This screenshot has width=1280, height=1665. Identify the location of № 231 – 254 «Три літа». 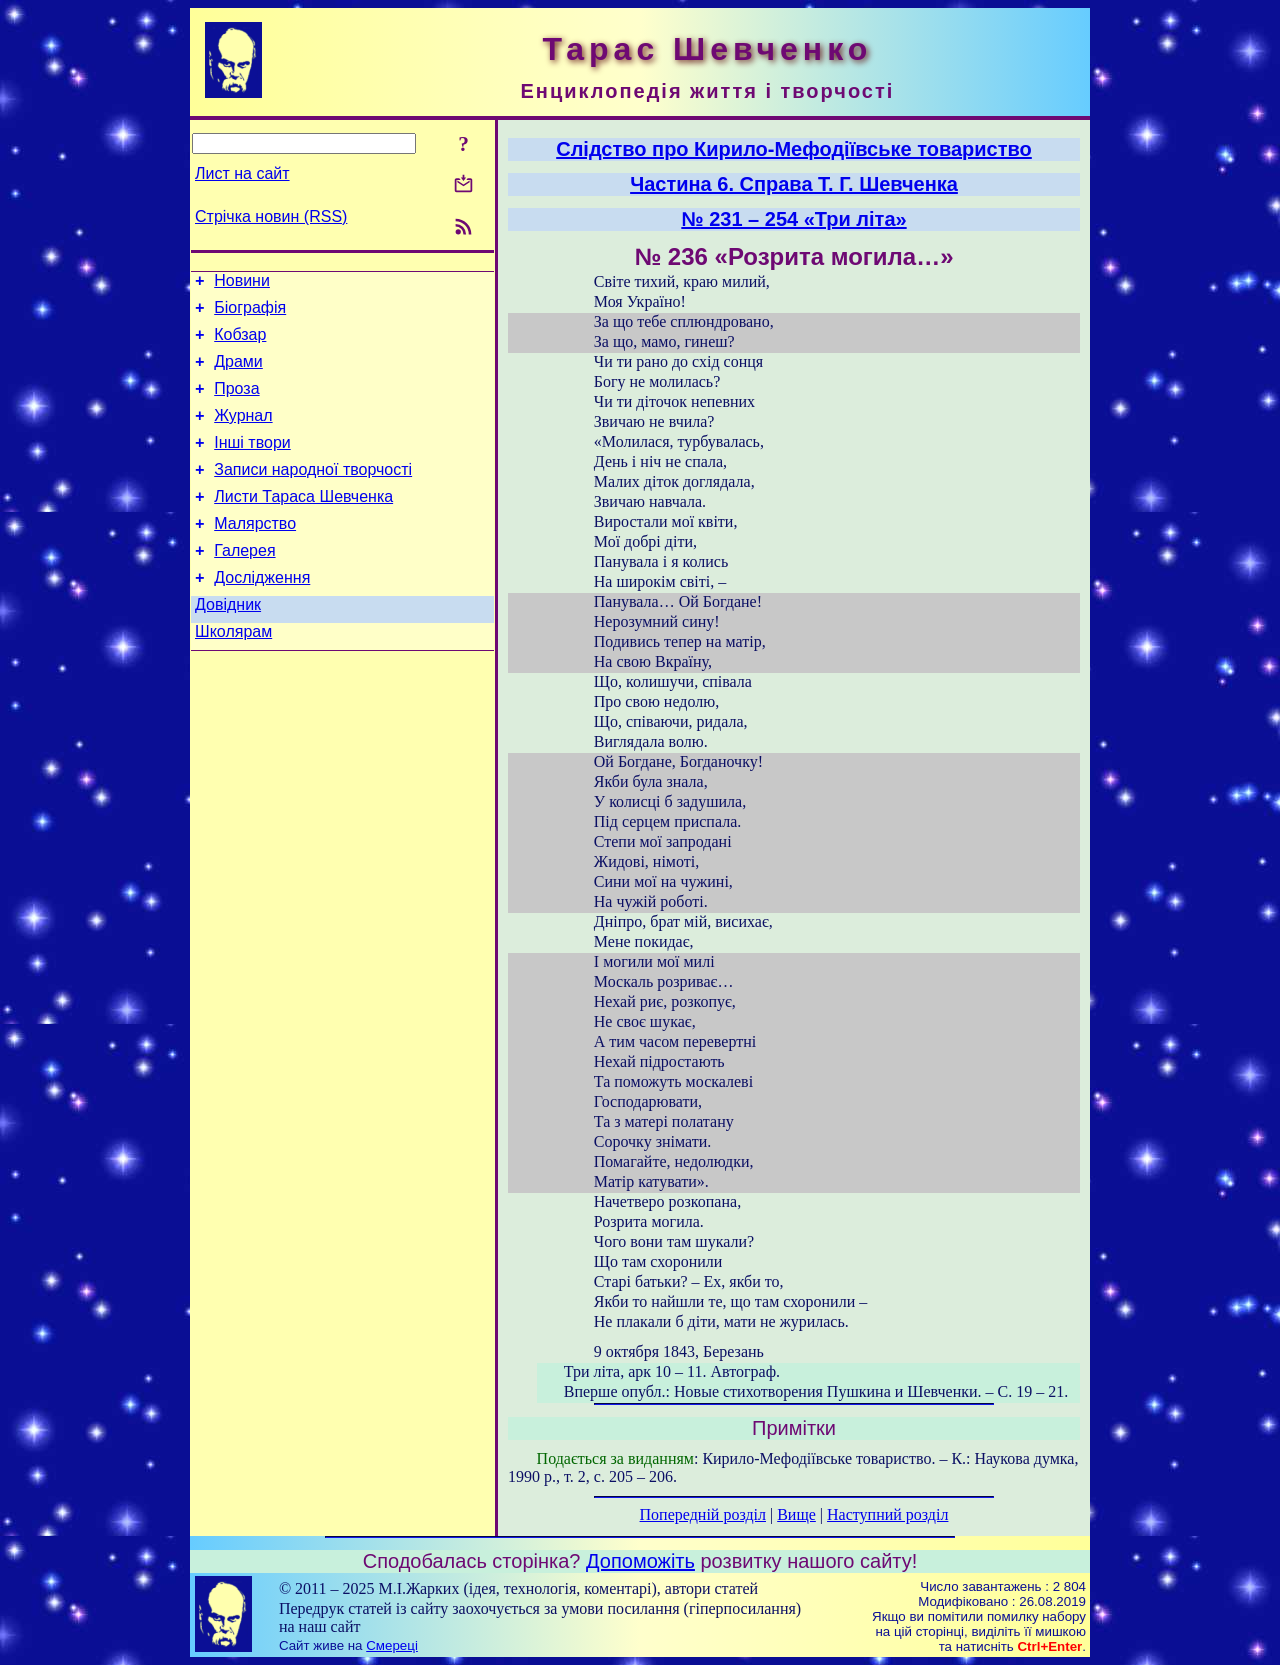
(793, 219).